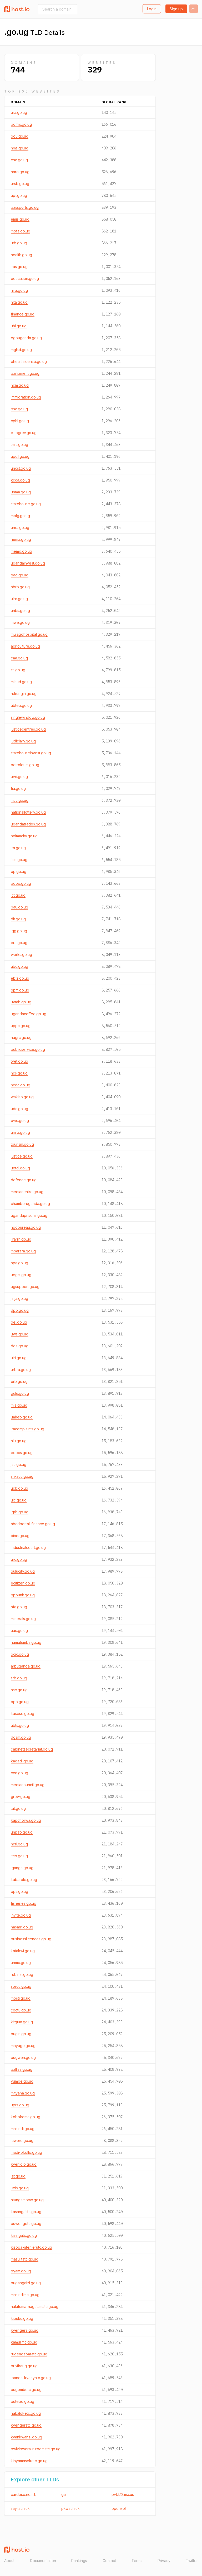  Describe the element at coordinates (22, 1974) in the screenshot. I see `rubirizi.go.ug` at that location.